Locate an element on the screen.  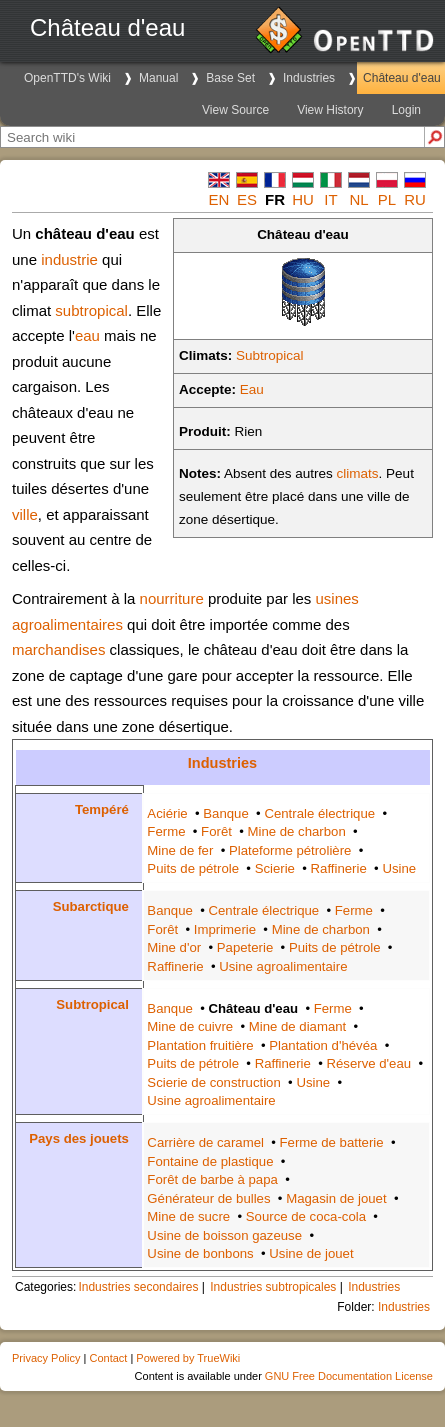
Centrale électrique is located at coordinates (319, 813).